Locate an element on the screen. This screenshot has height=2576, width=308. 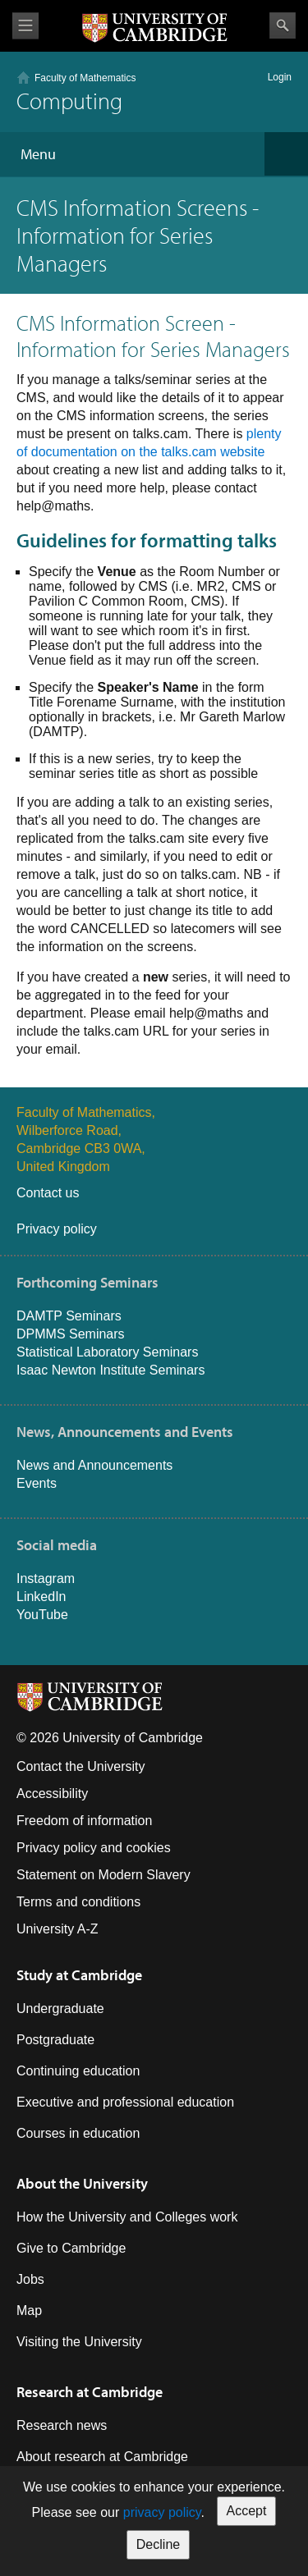
Research at Cambridge is located at coordinates (89, 2391).